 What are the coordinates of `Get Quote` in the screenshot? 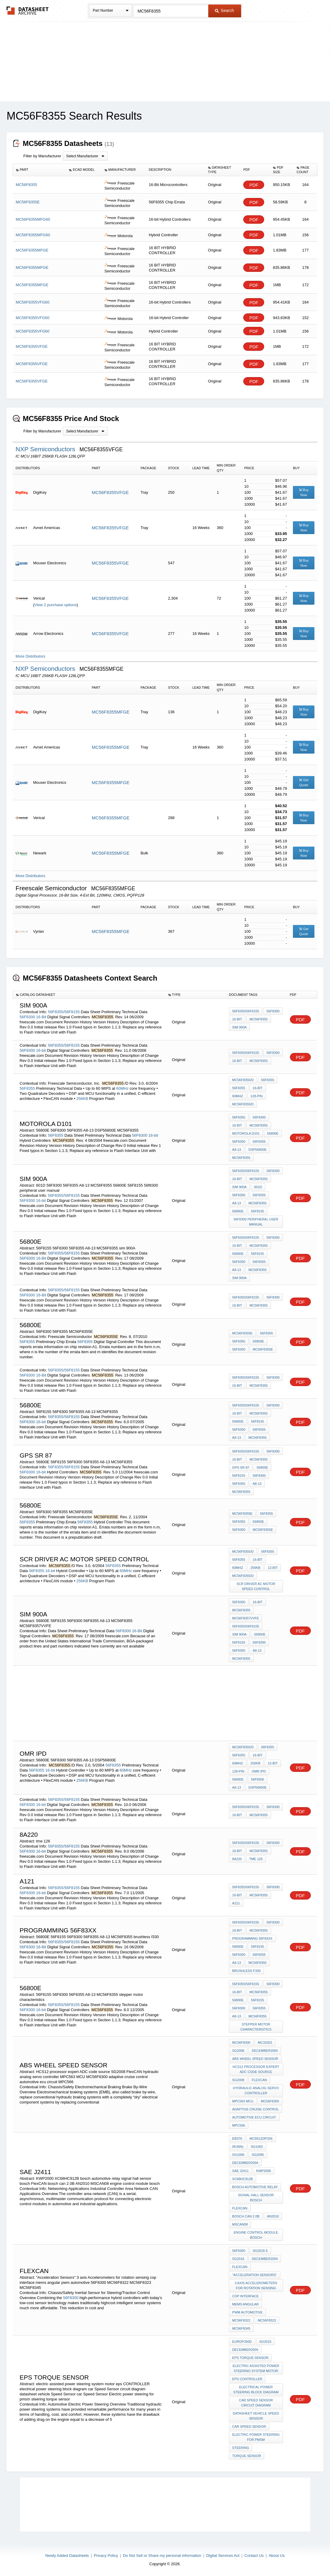 It's located at (303, 782).